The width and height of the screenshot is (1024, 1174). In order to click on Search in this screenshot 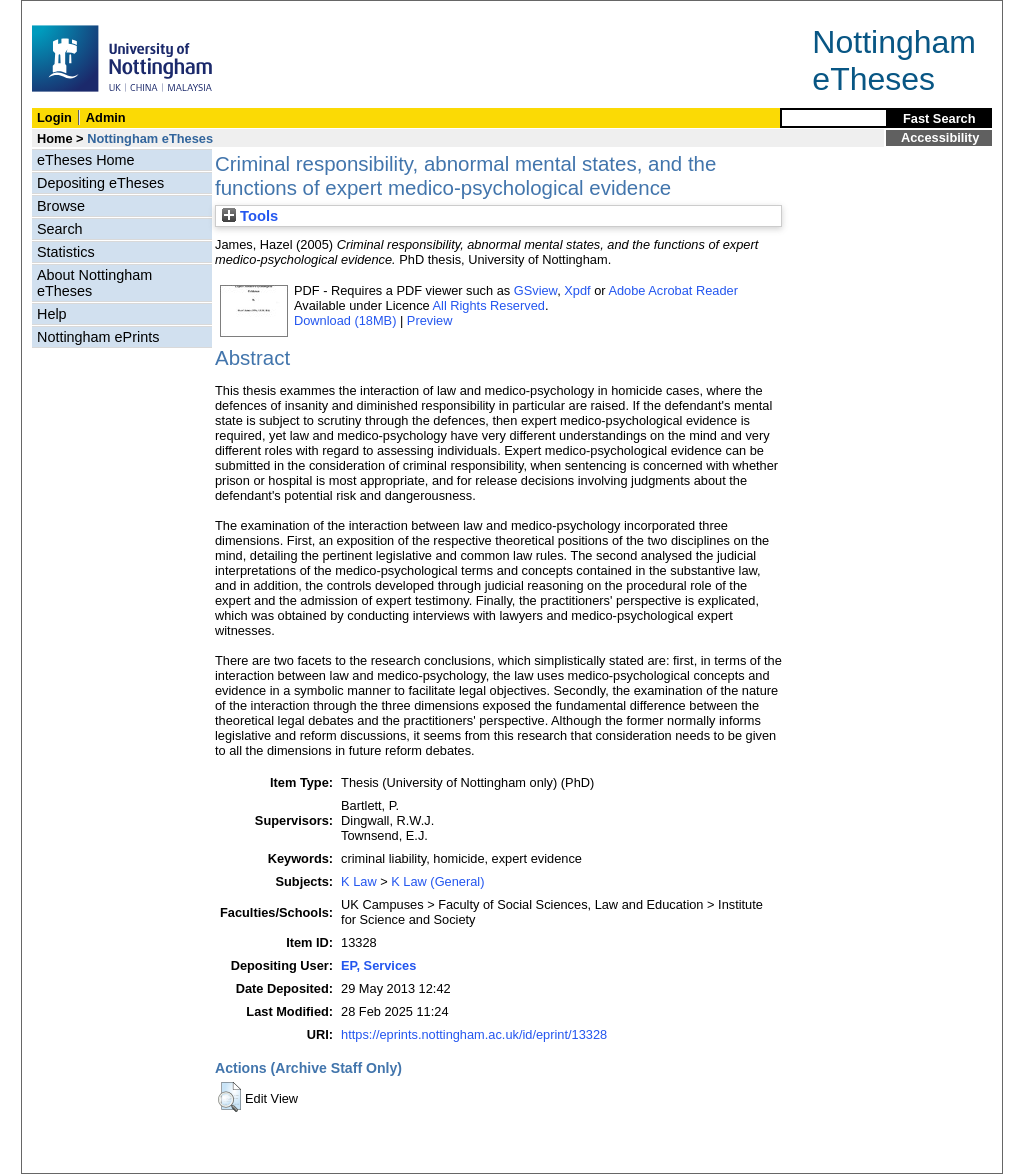, I will do `click(60, 229)`.